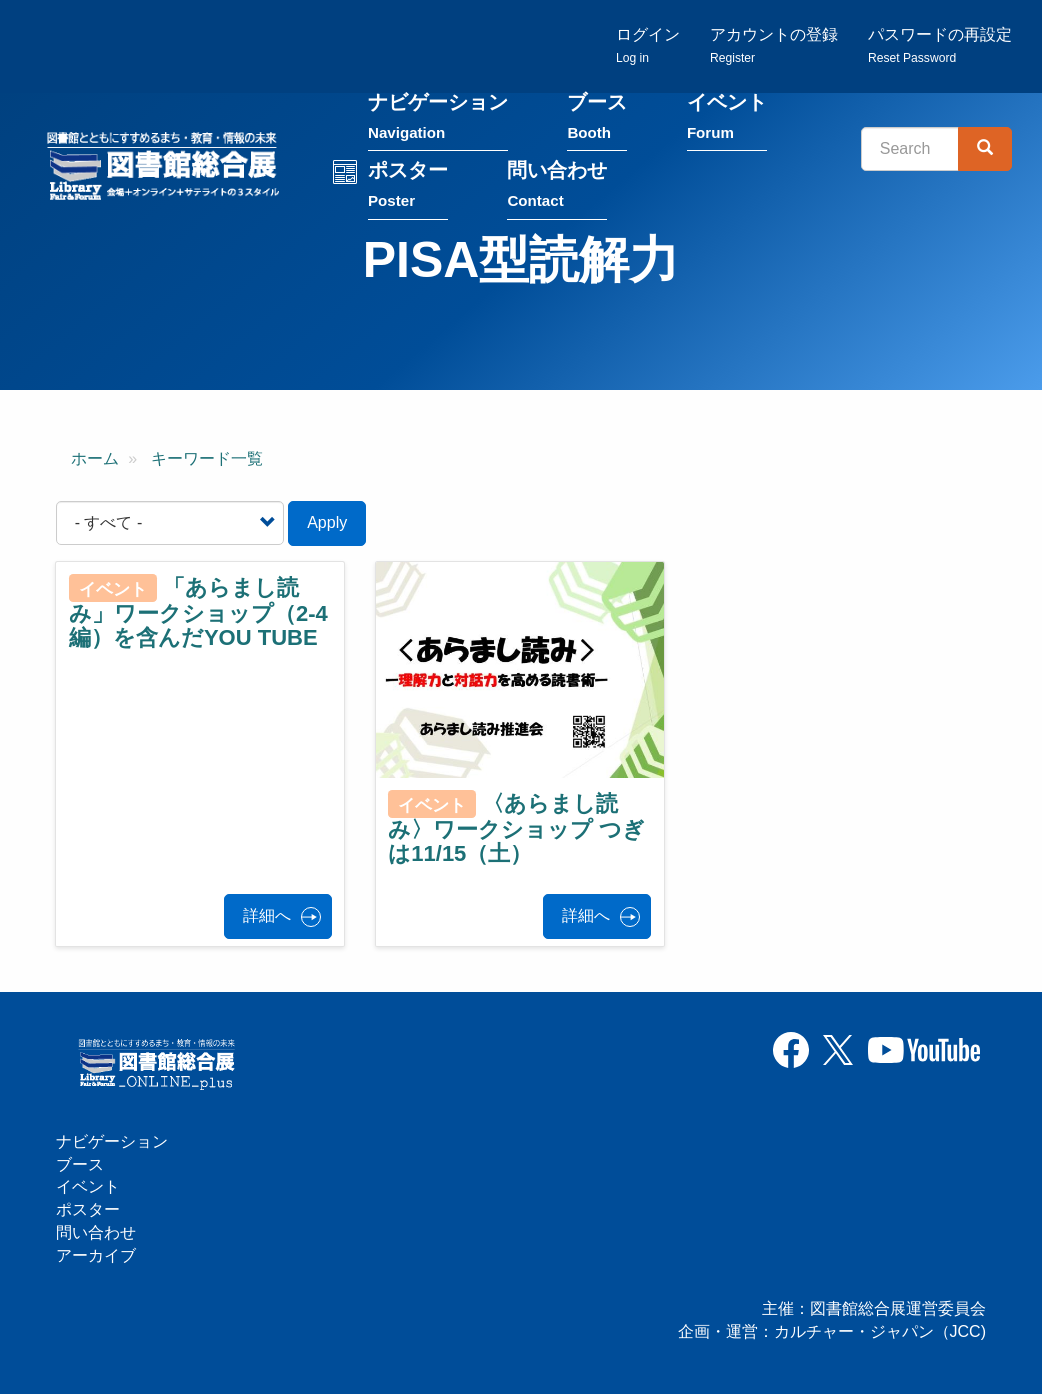 This screenshot has width=1042, height=1394. I want to click on アカウントの登録, so click(774, 45).